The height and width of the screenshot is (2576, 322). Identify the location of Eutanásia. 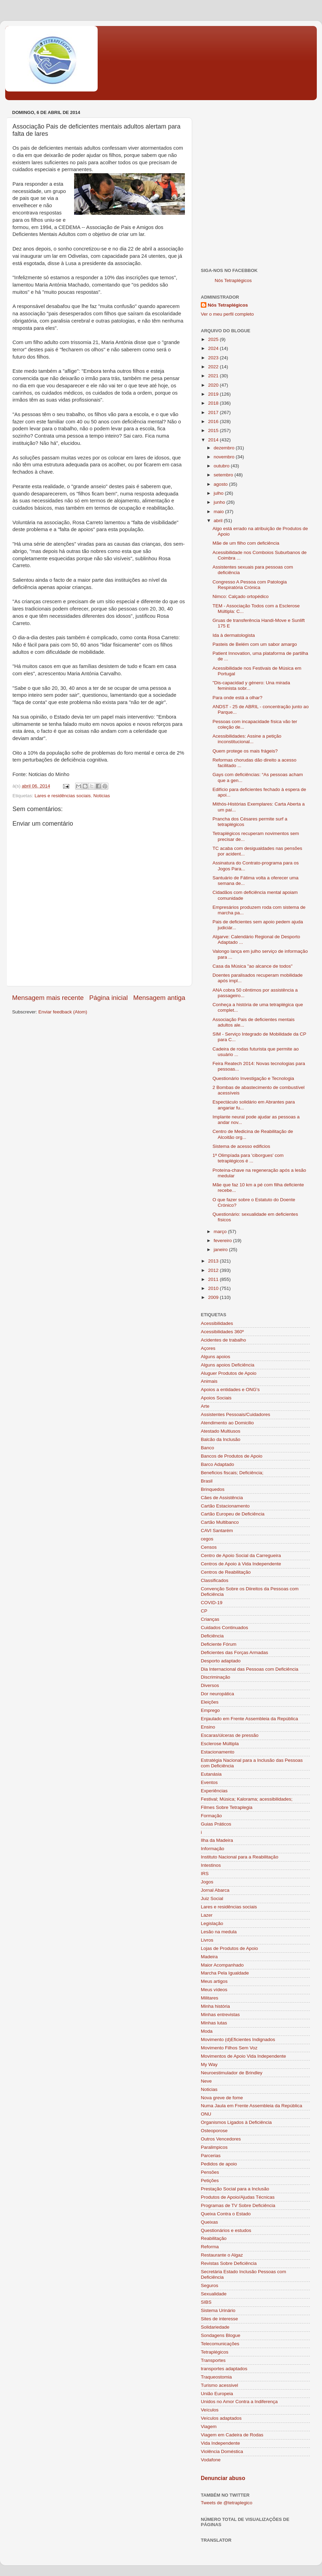
(211, 1774).